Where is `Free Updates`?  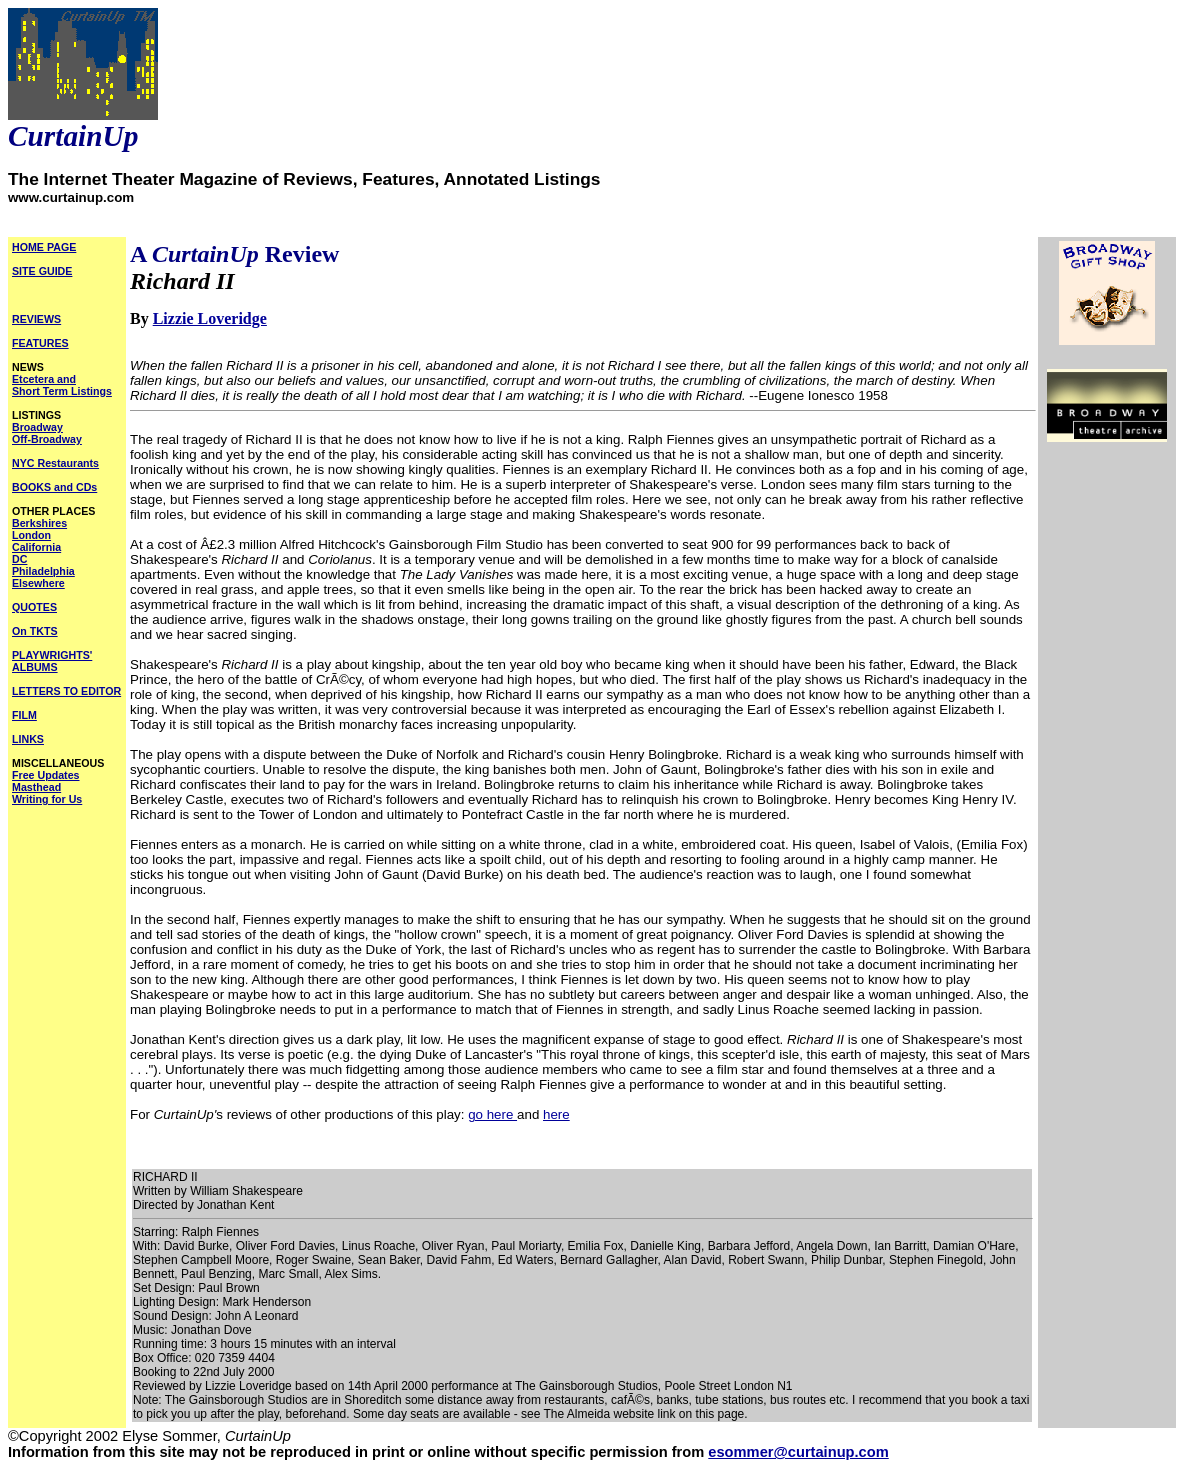
Free Updates is located at coordinates (46, 775).